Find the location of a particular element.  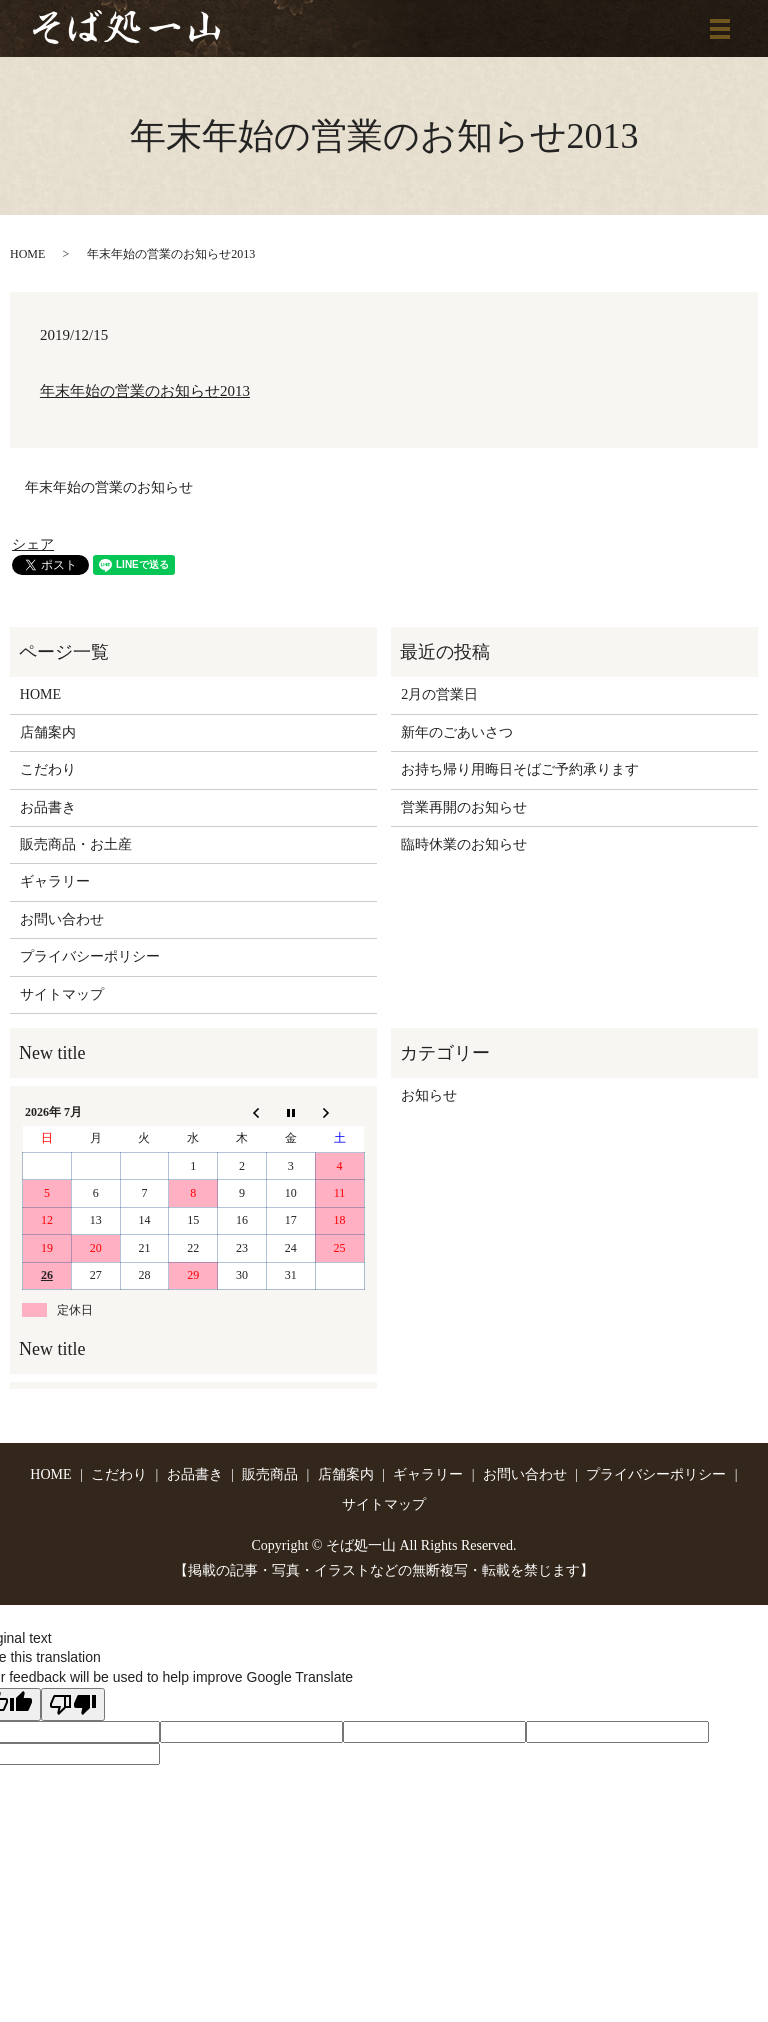

プライバシーポリシー is located at coordinates (90, 956).